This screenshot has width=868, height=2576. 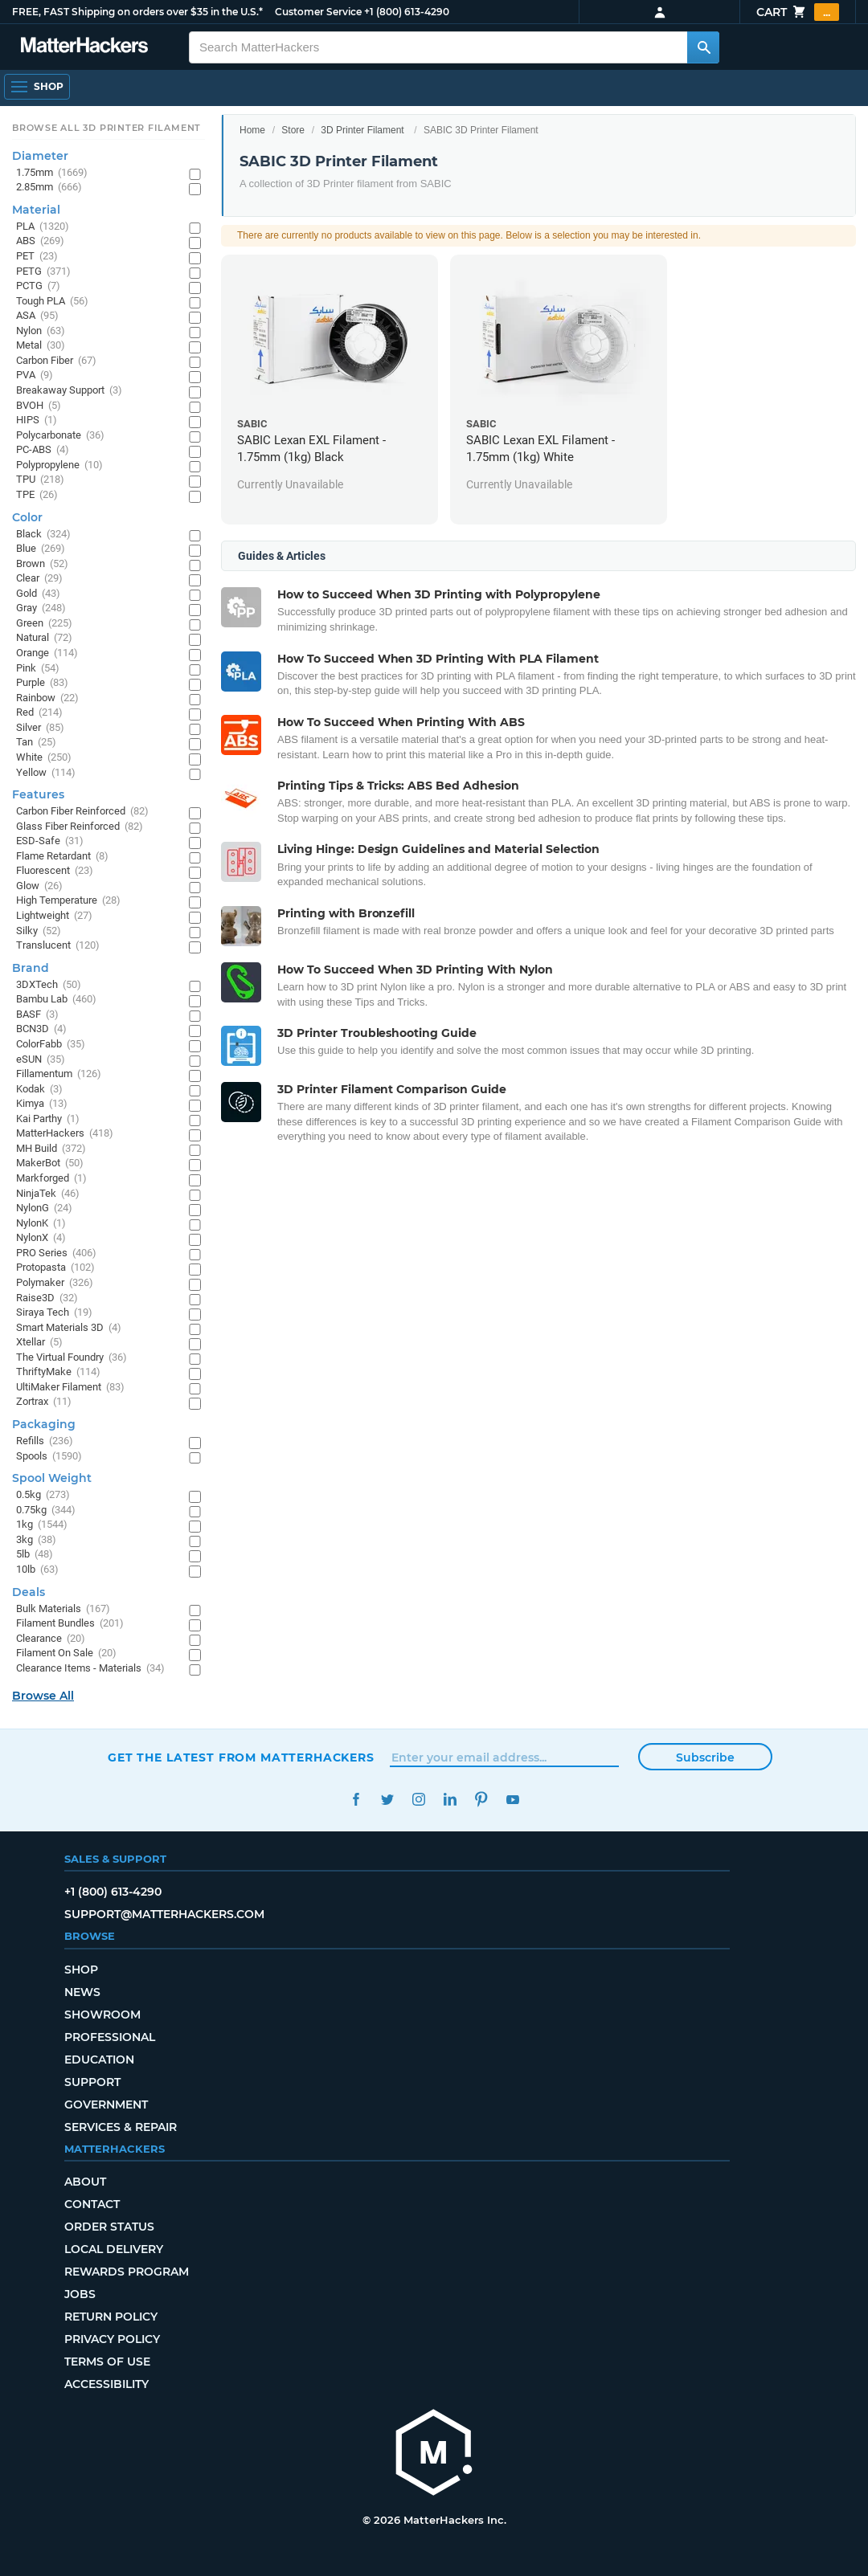 What do you see at coordinates (40, 241) in the screenshot?
I see `ABS` at bounding box center [40, 241].